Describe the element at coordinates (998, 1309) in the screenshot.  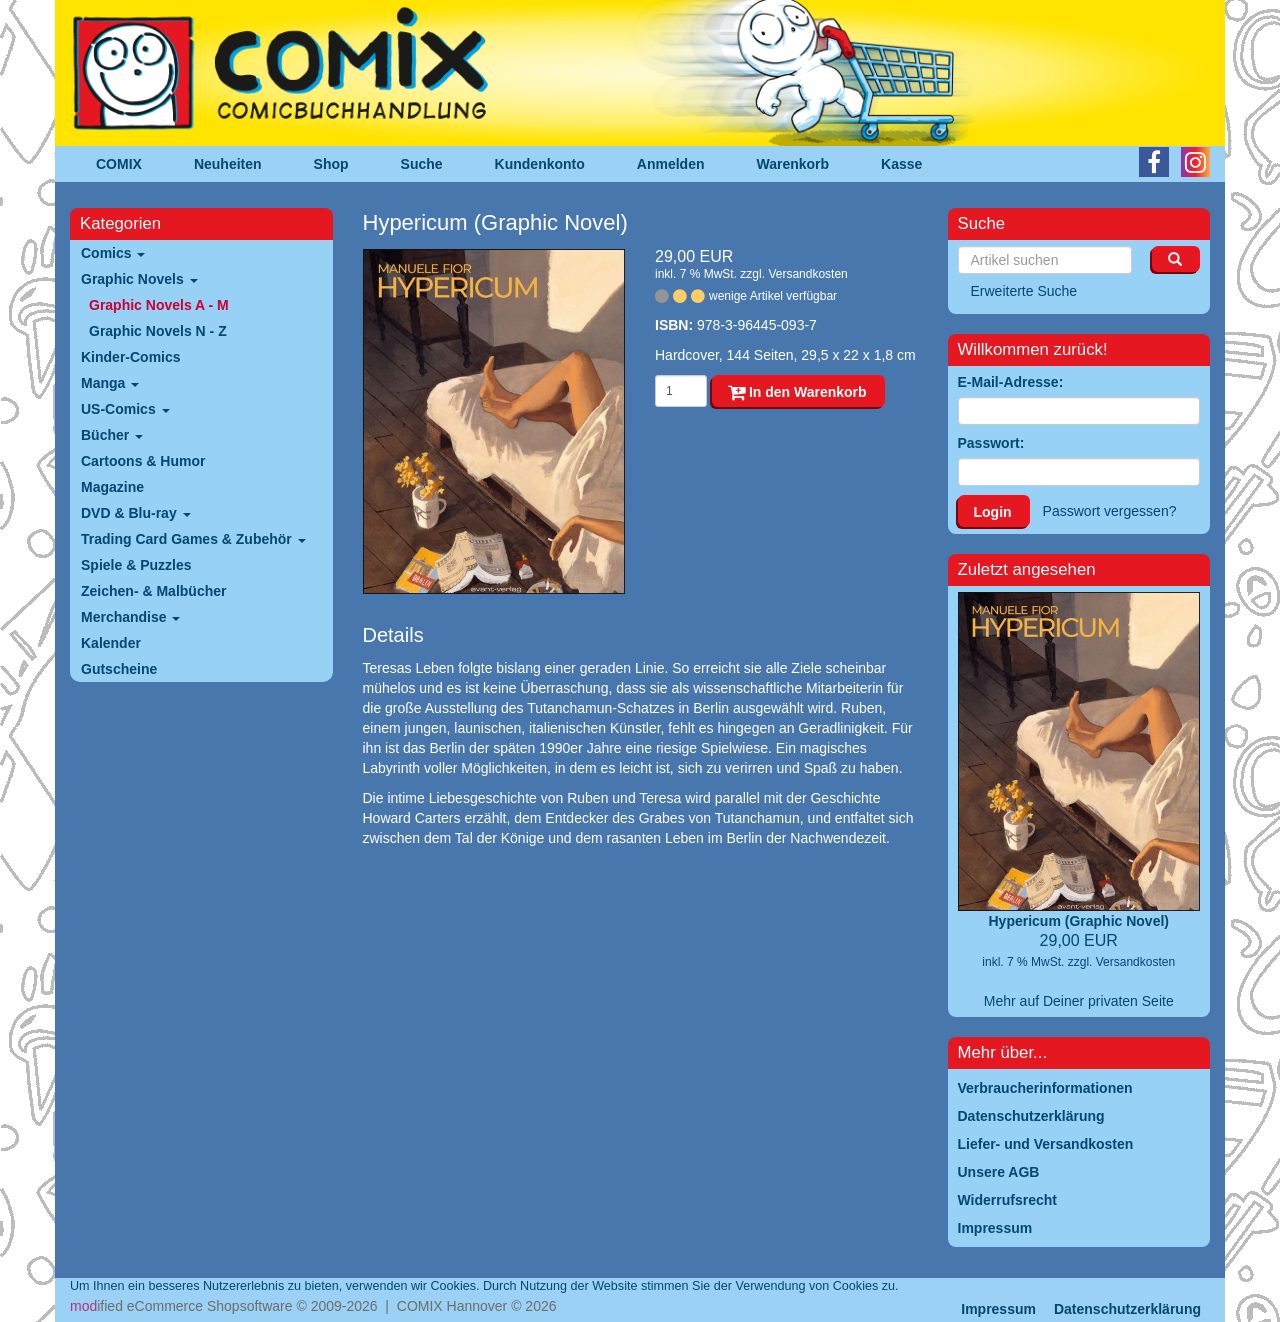
I see `Impressum` at that location.